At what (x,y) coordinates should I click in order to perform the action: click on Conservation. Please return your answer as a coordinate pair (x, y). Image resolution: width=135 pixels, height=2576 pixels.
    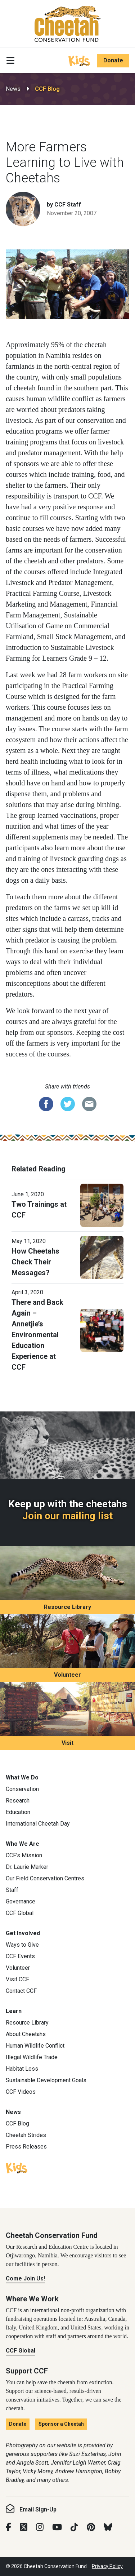
    Looking at the image, I should click on (22, 1789).